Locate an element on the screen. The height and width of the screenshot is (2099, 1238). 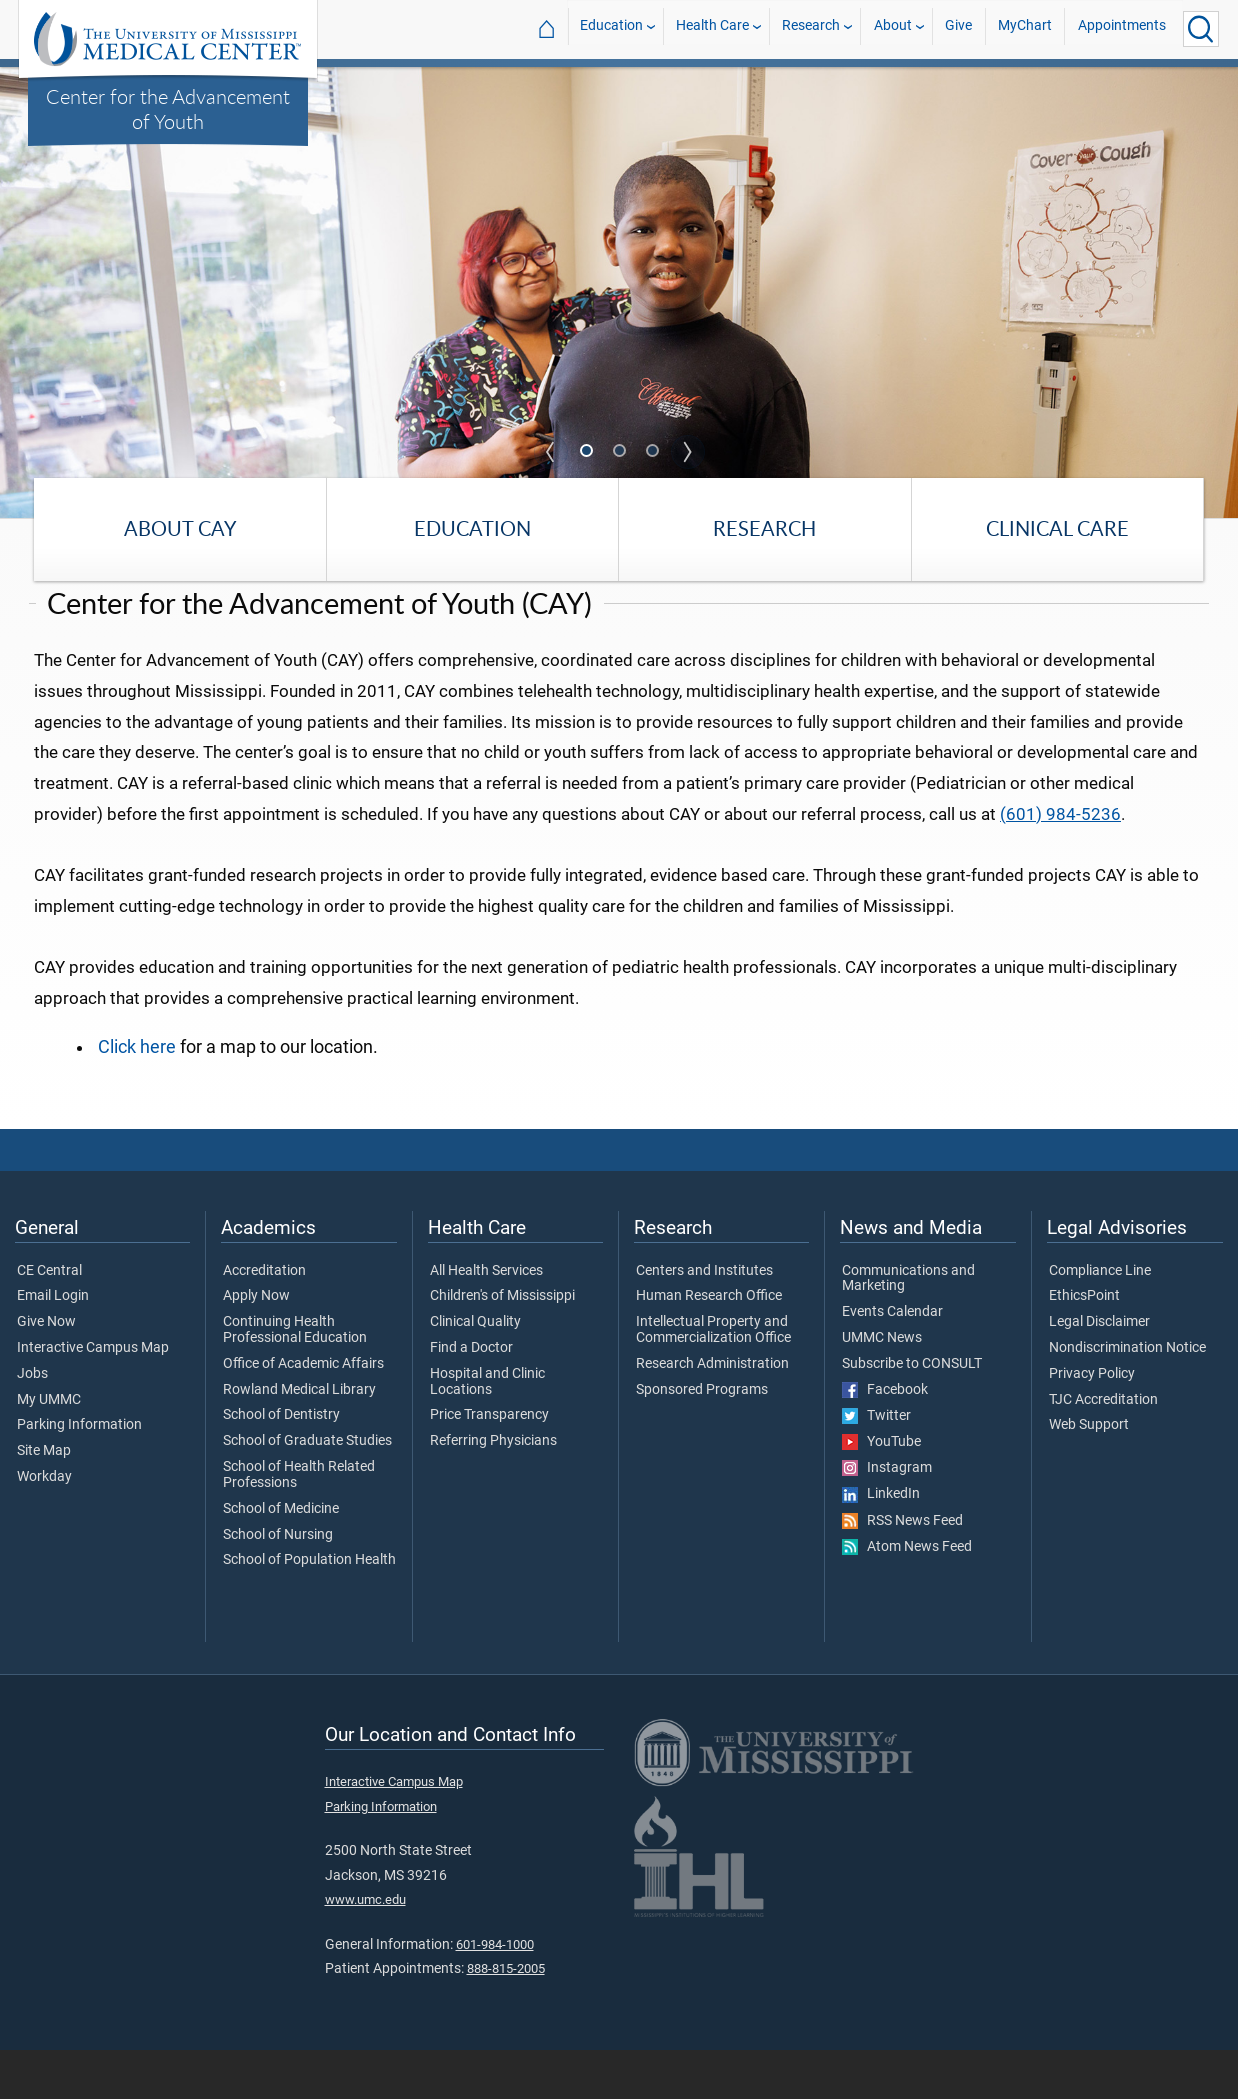
Research Administration is located at coordinates (712, 1413).